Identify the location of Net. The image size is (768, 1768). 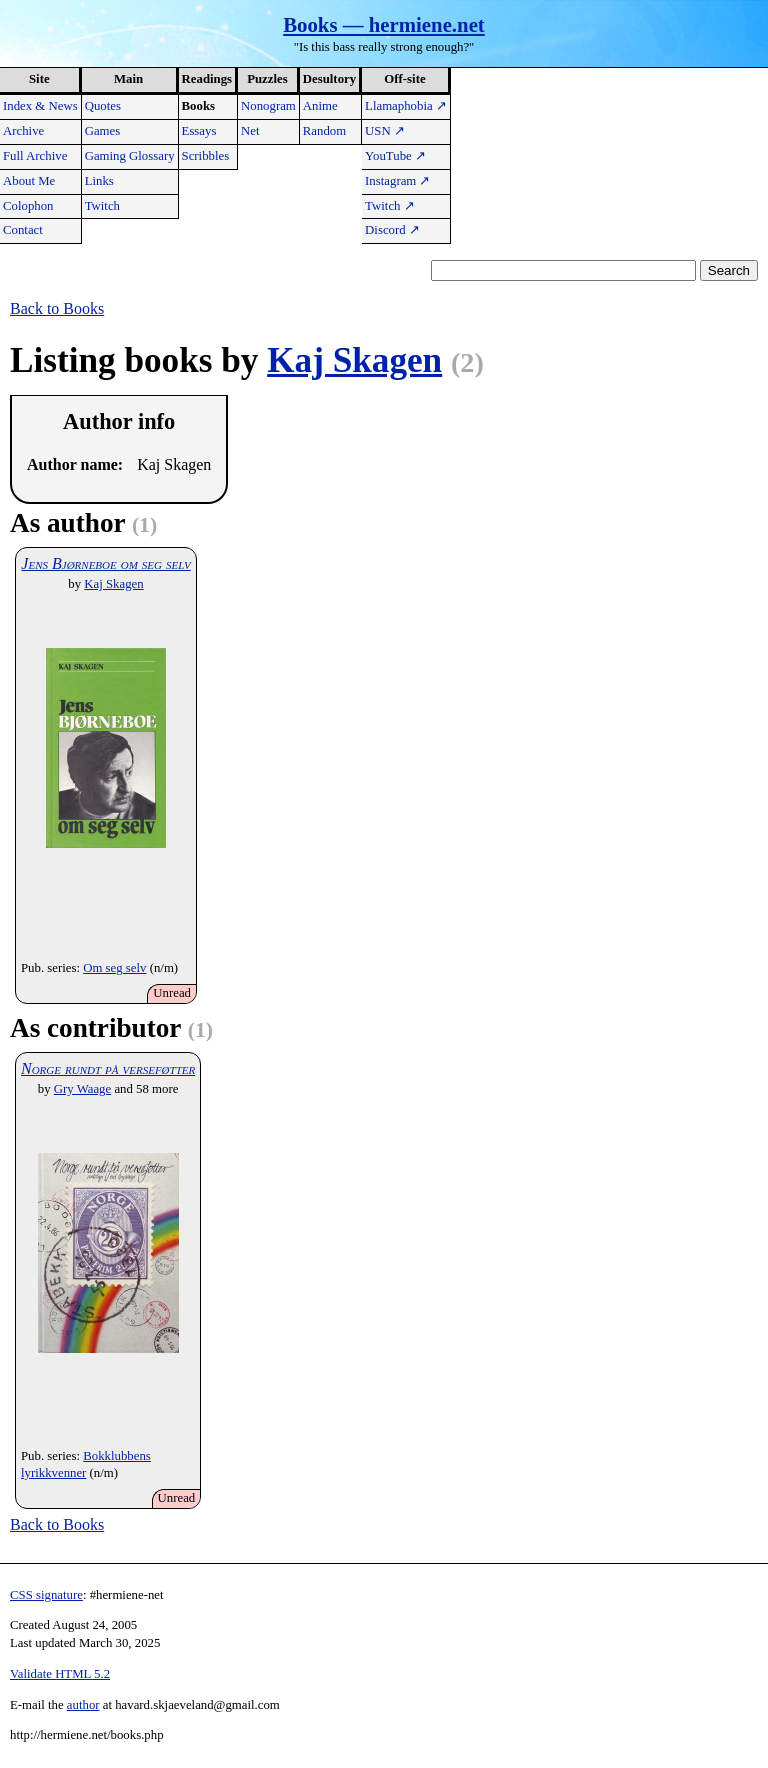
(250, 131).